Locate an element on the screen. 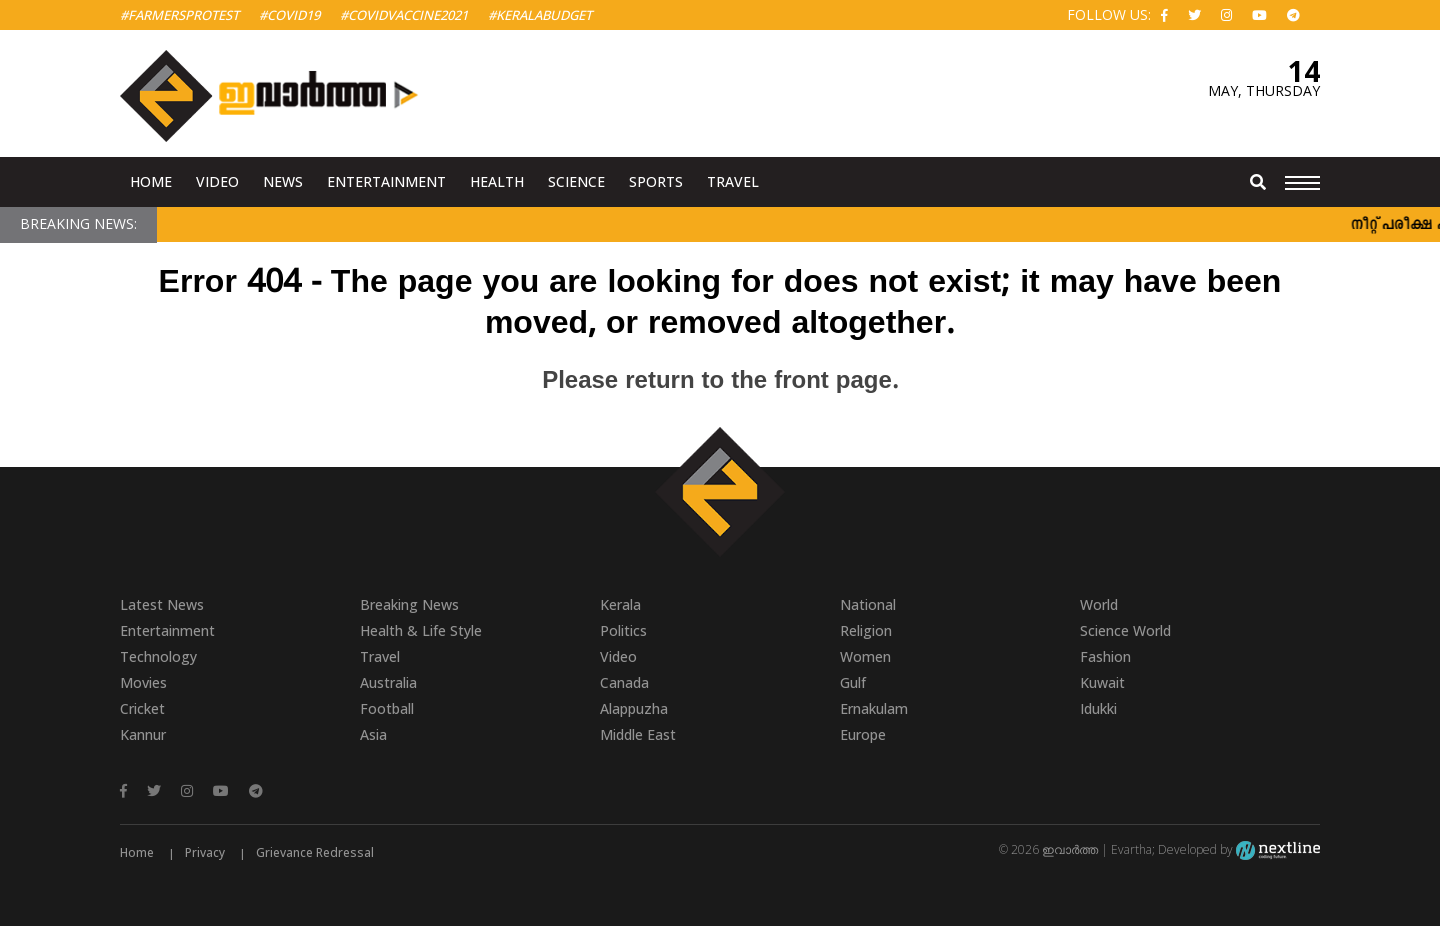  Football is located at coordinates (387, 708).